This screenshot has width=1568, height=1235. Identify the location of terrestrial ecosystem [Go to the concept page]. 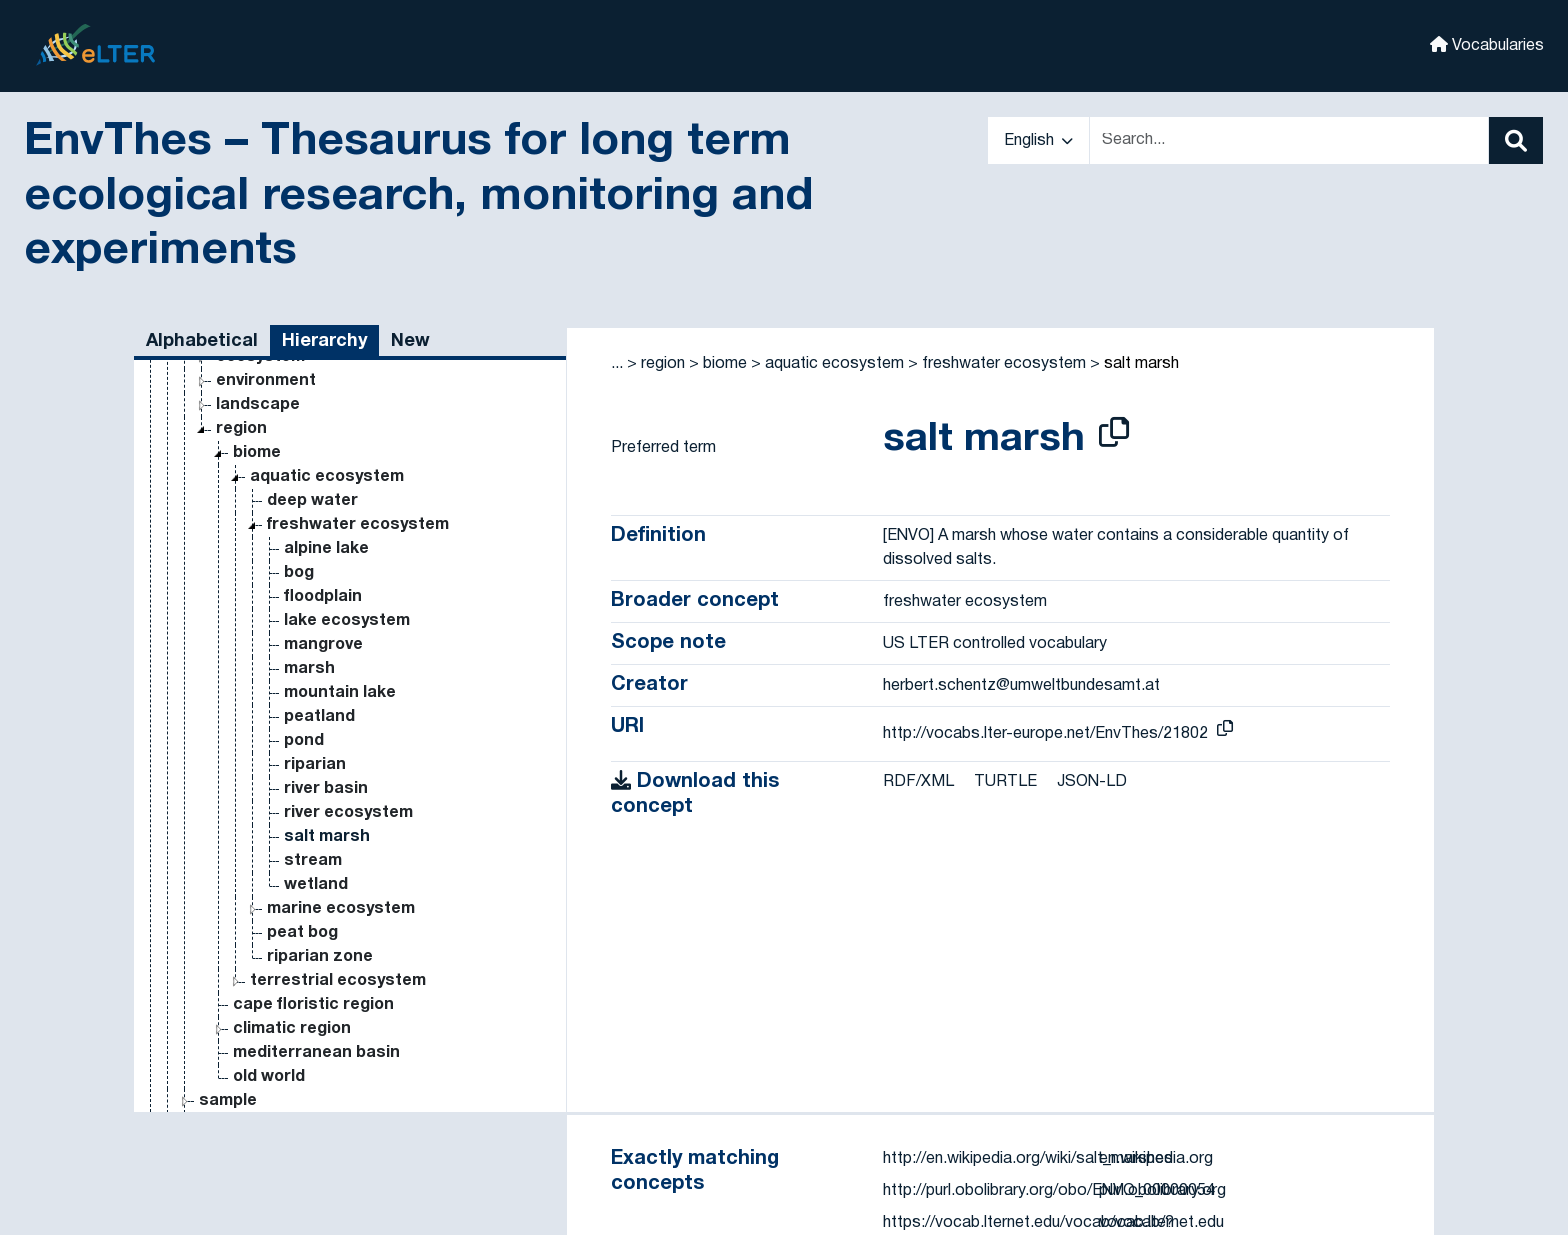
(338, 813).